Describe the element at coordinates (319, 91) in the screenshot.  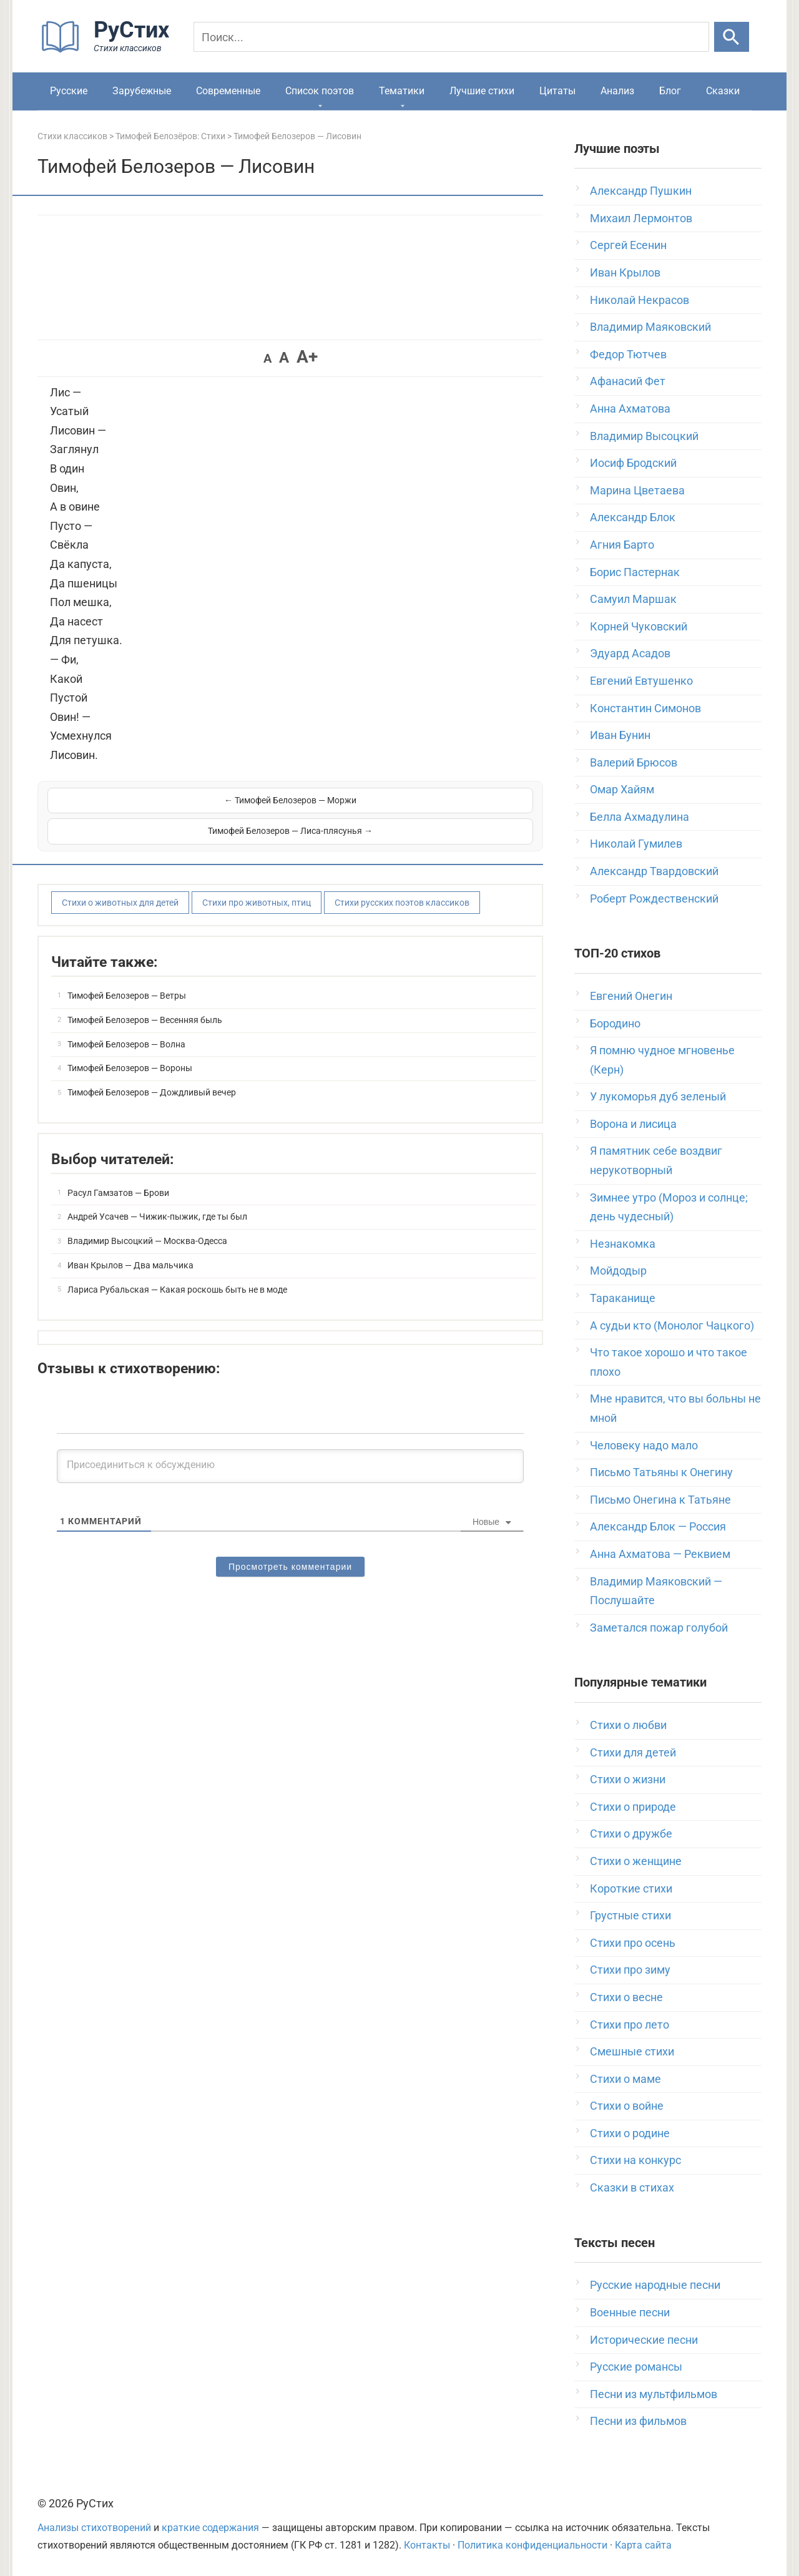
I see `Список поэтов` at that location.